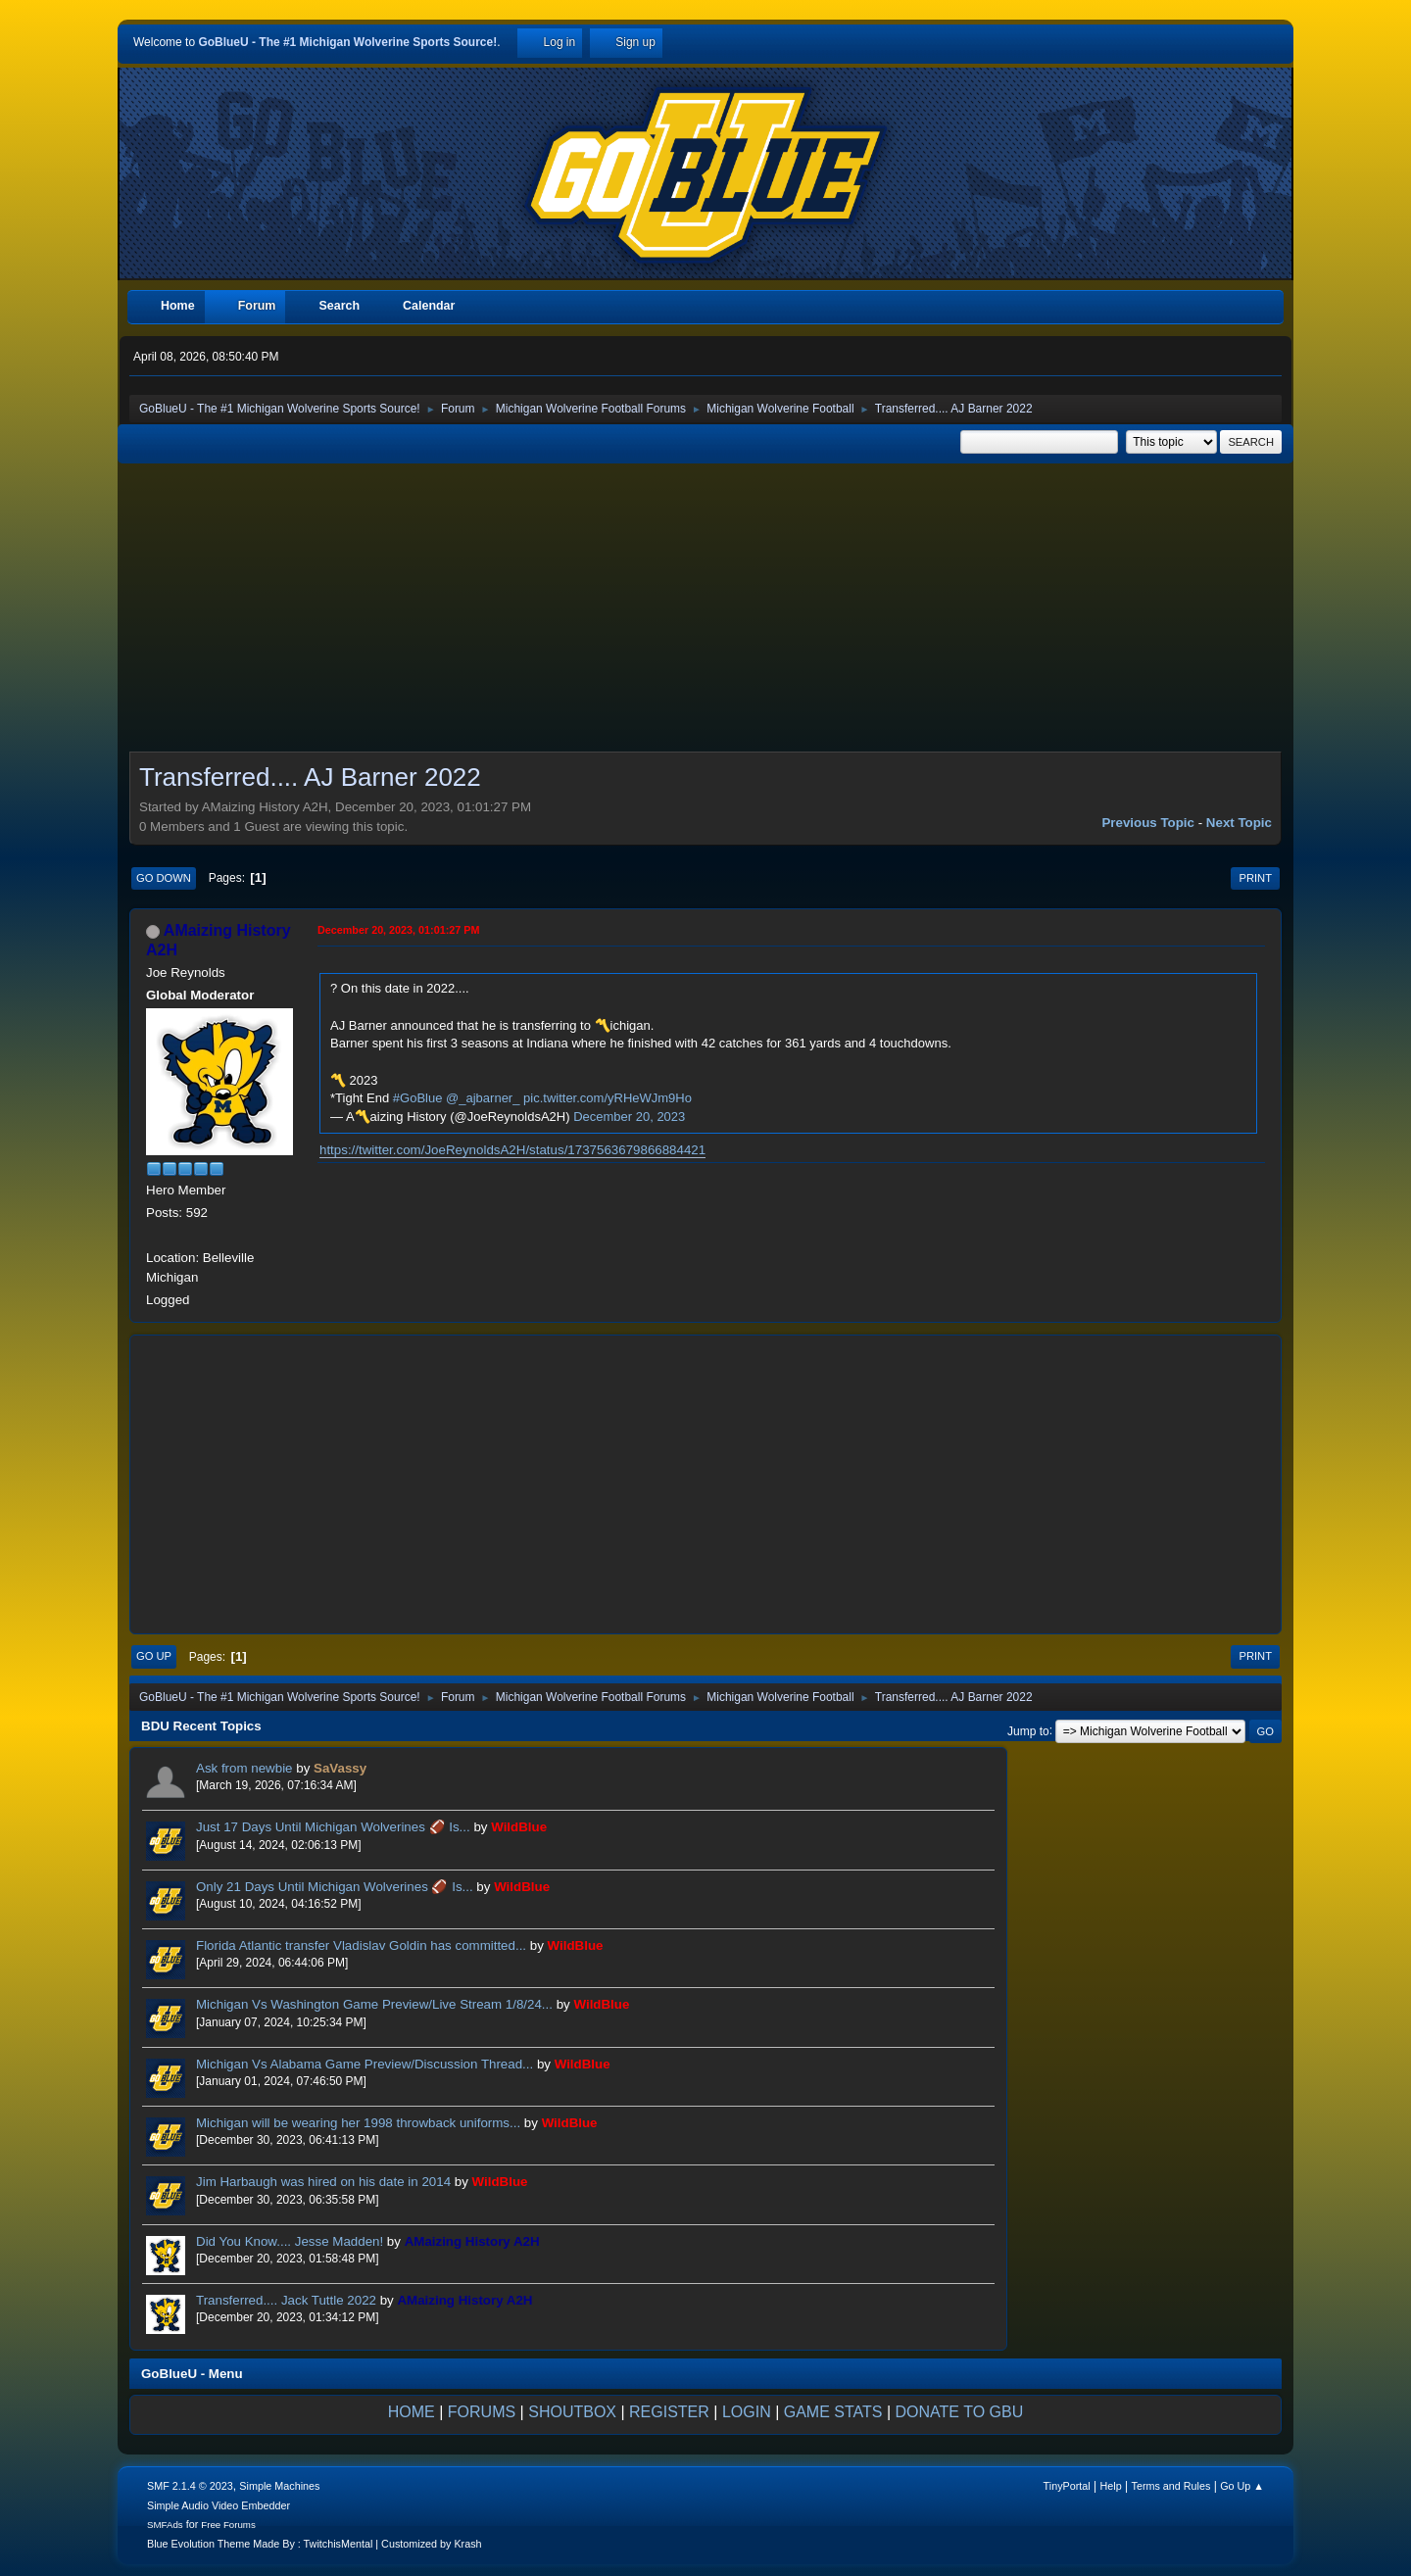 This screenshot has height=2576, width=1411. Describe the element at coordinates (629, 1116) in the screenshot. I see `December 20, 2023` at that location.